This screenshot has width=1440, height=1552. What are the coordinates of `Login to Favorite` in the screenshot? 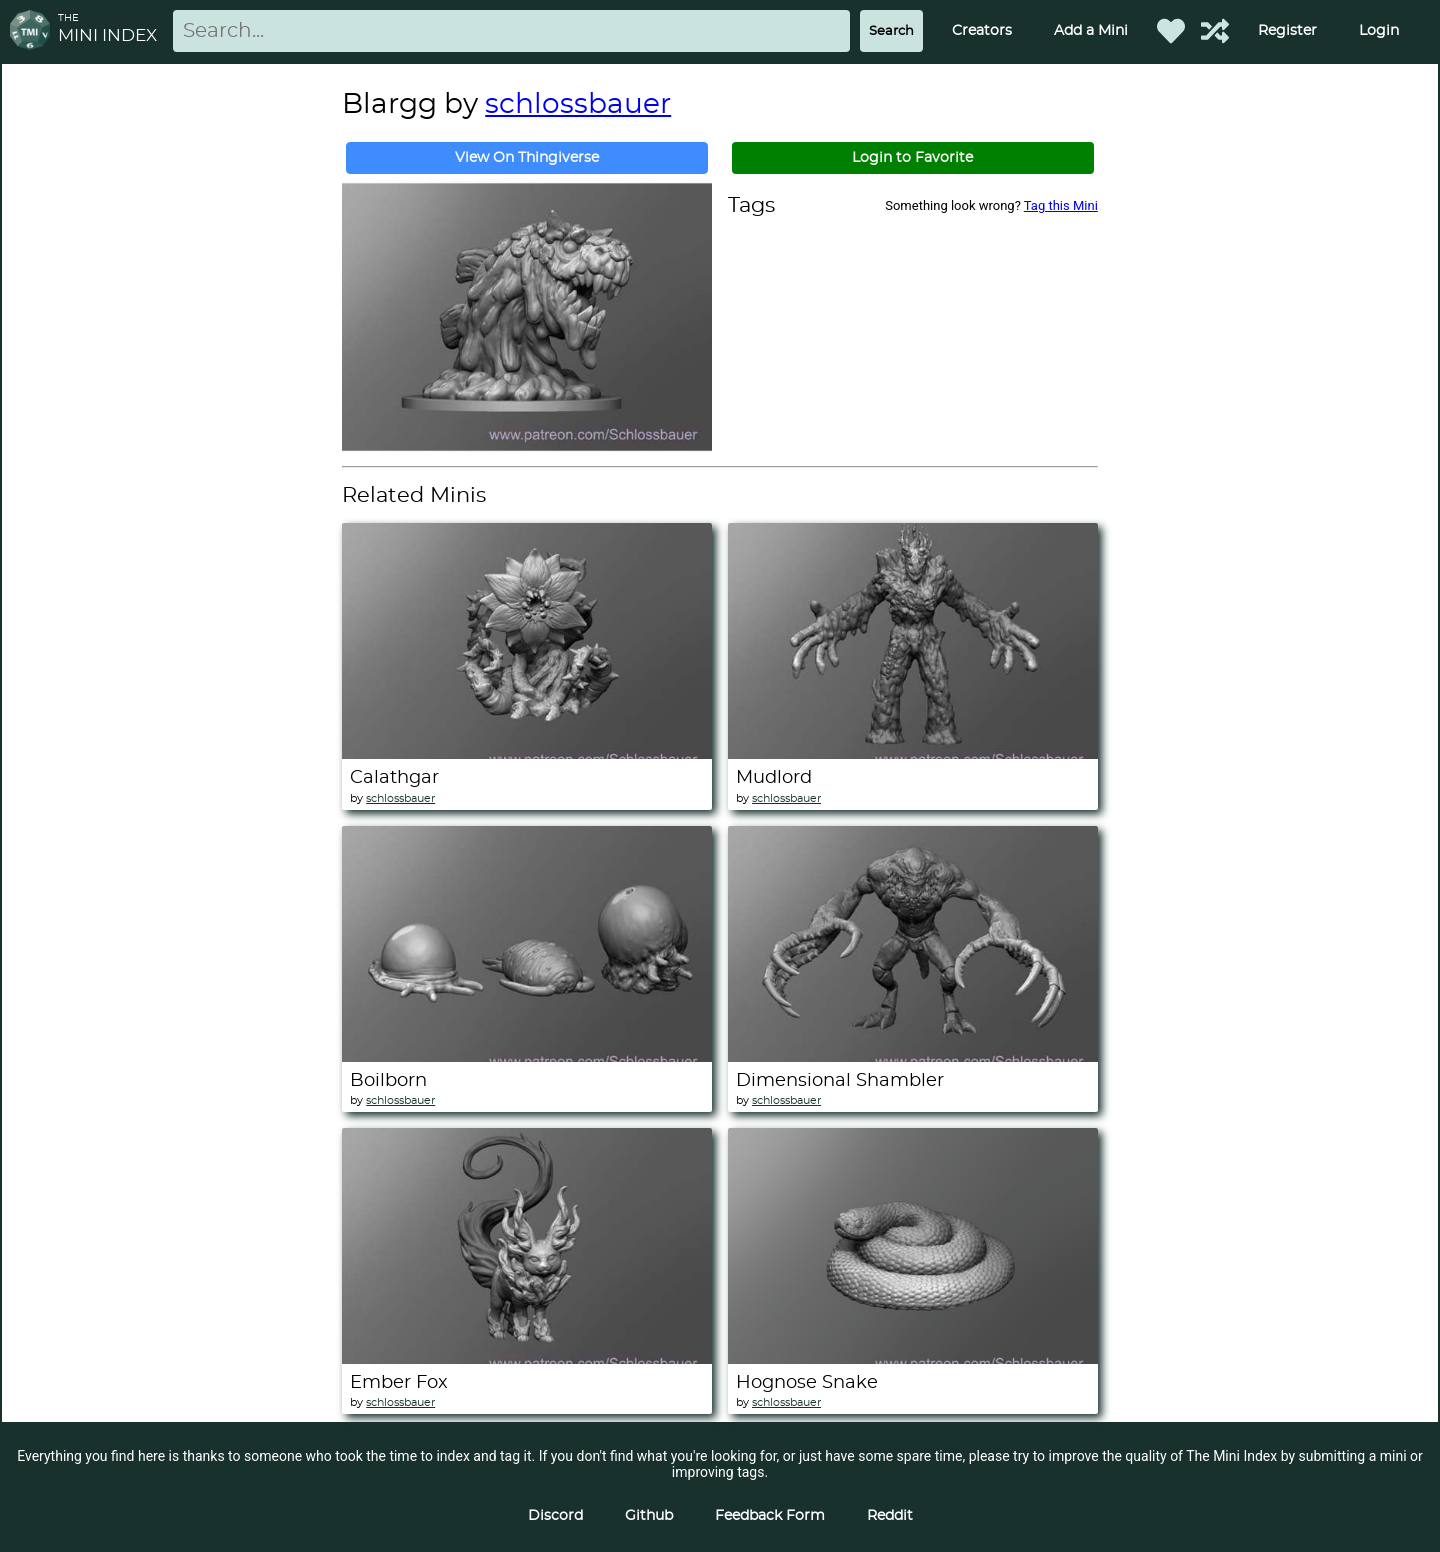 It's located at (912, 158).